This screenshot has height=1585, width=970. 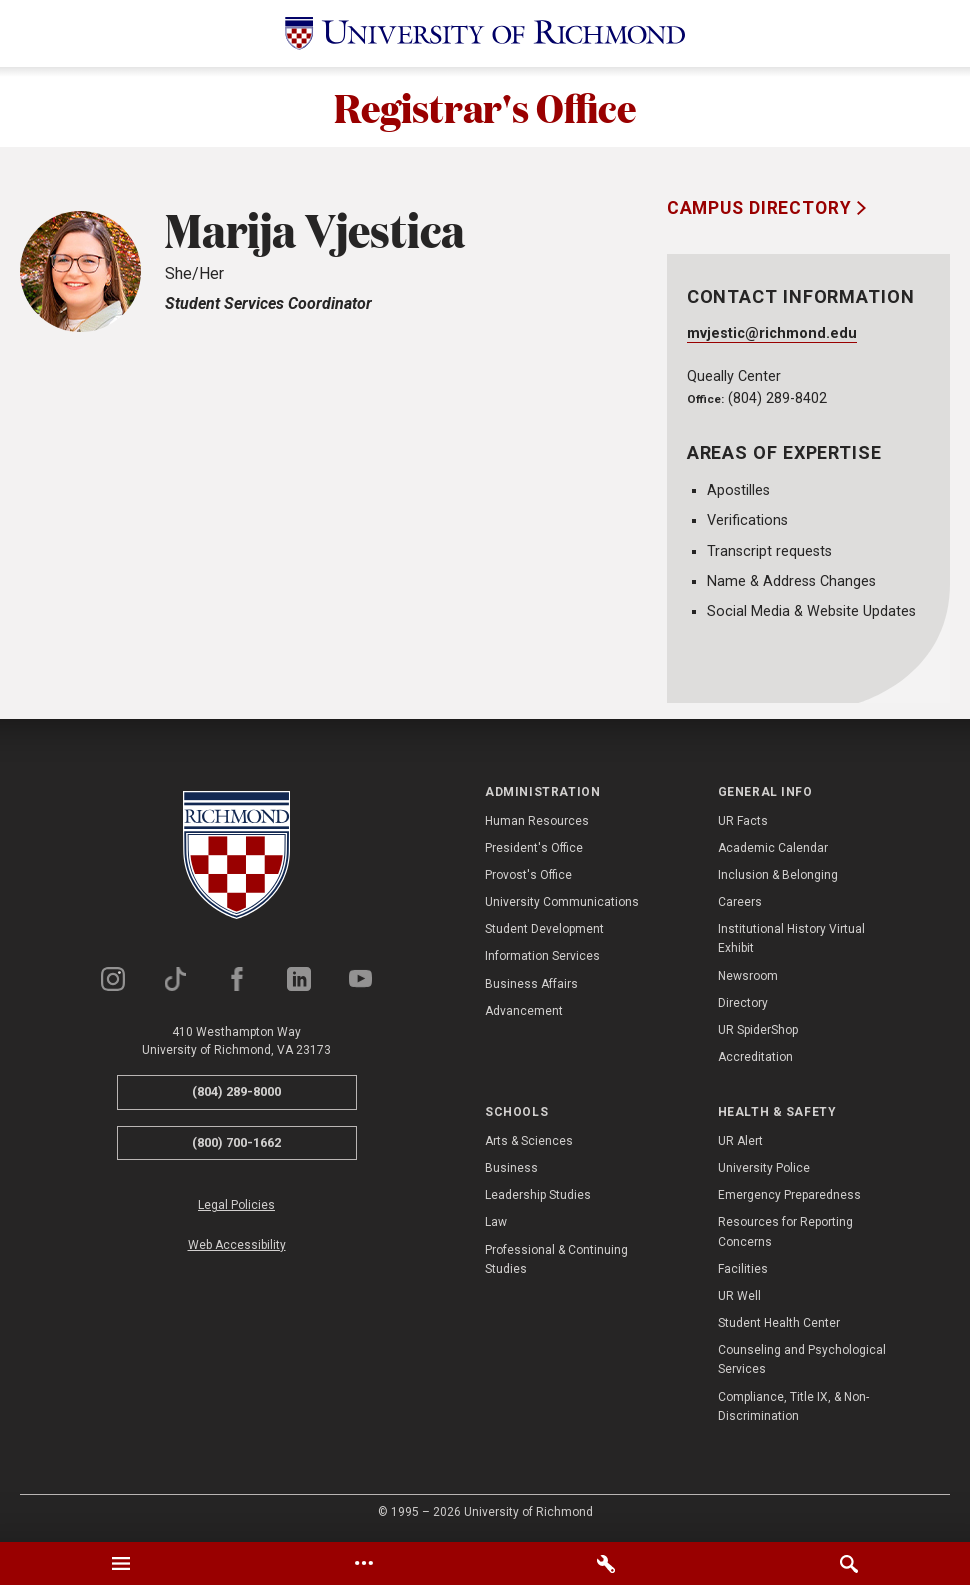 I want to click on UR Well, so click(x=739, y=1296).